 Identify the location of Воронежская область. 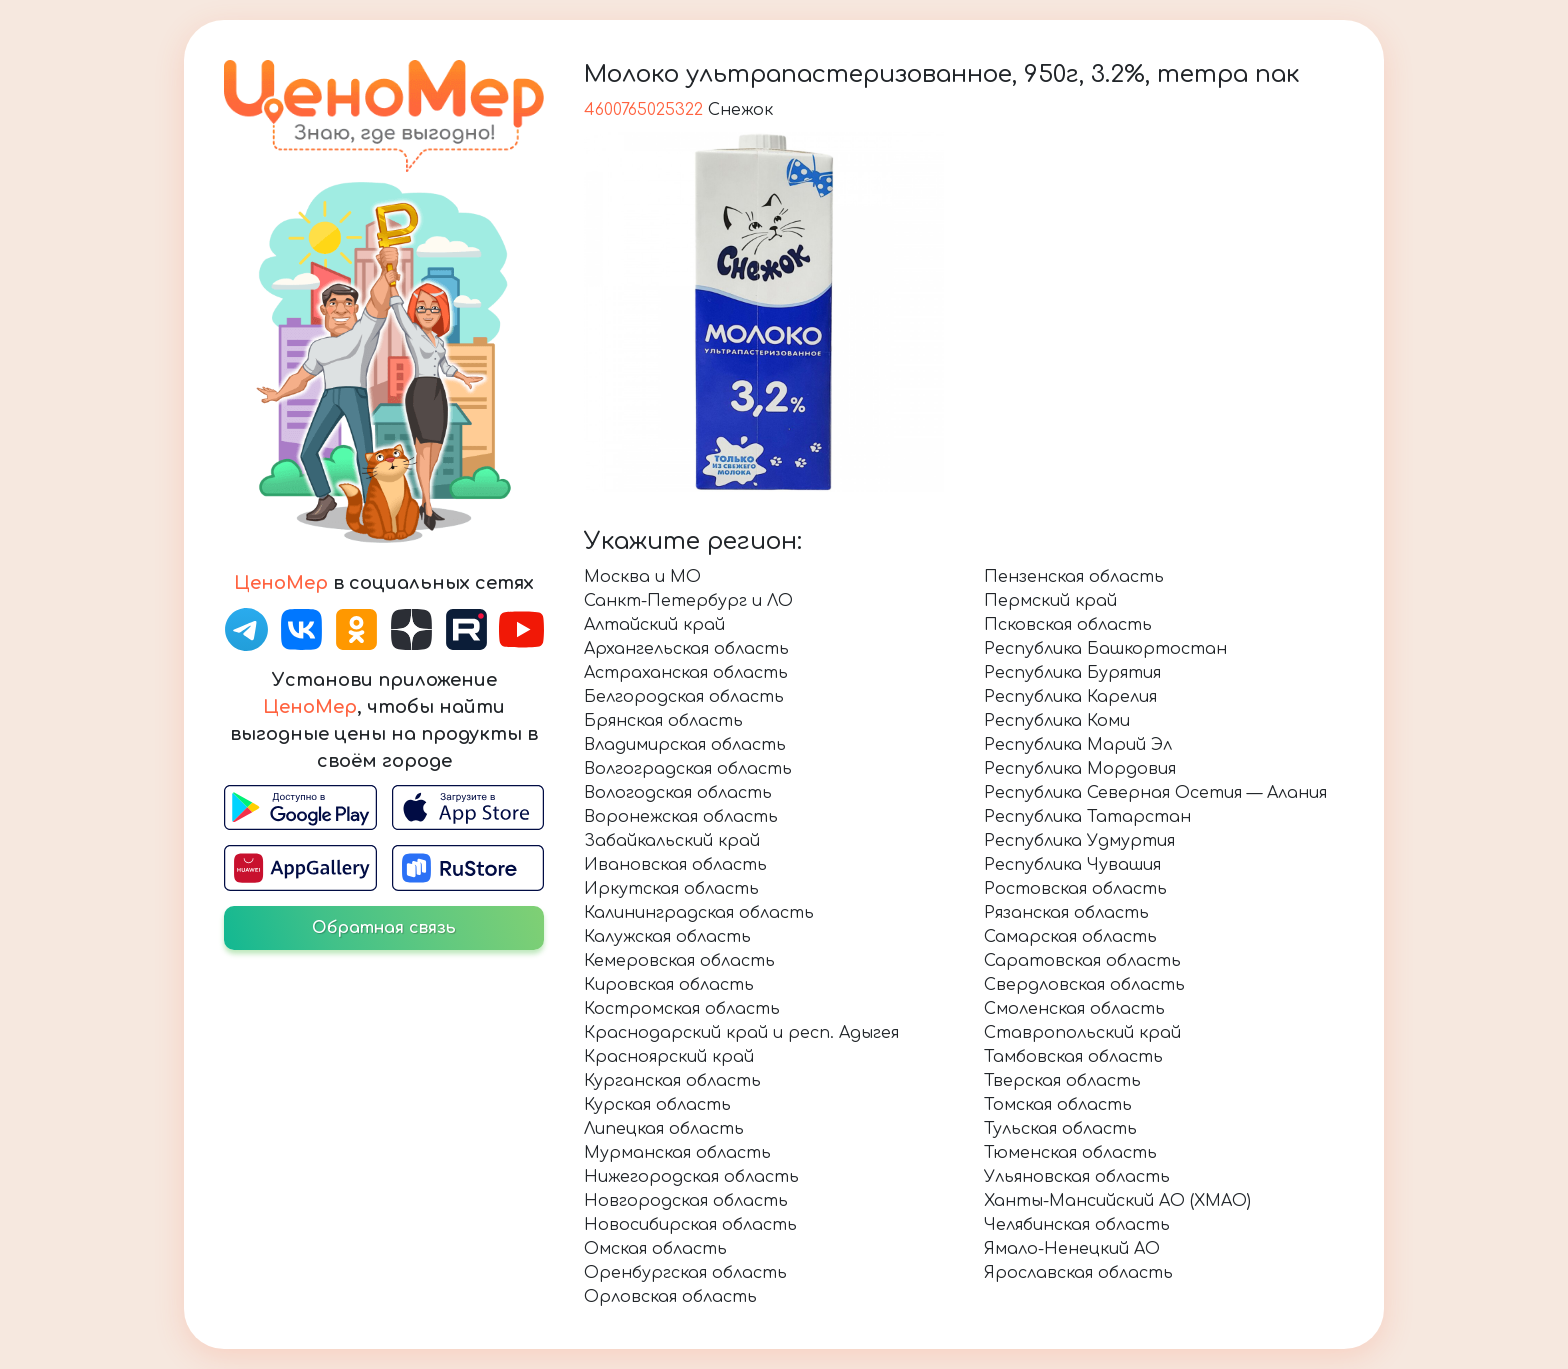
(681, 817).